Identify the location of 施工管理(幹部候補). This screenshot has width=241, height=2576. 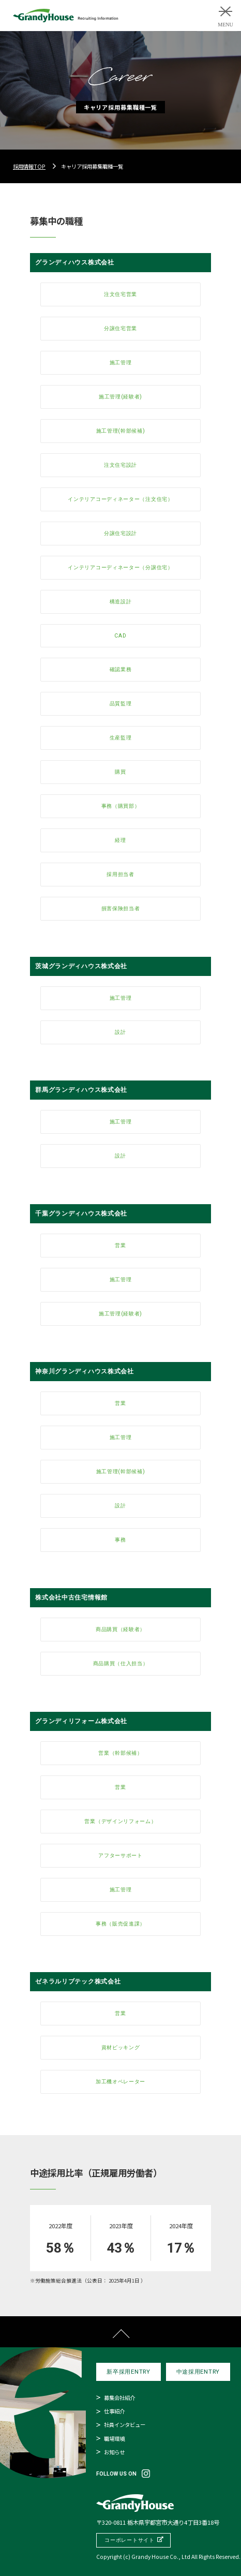
(120, 430).